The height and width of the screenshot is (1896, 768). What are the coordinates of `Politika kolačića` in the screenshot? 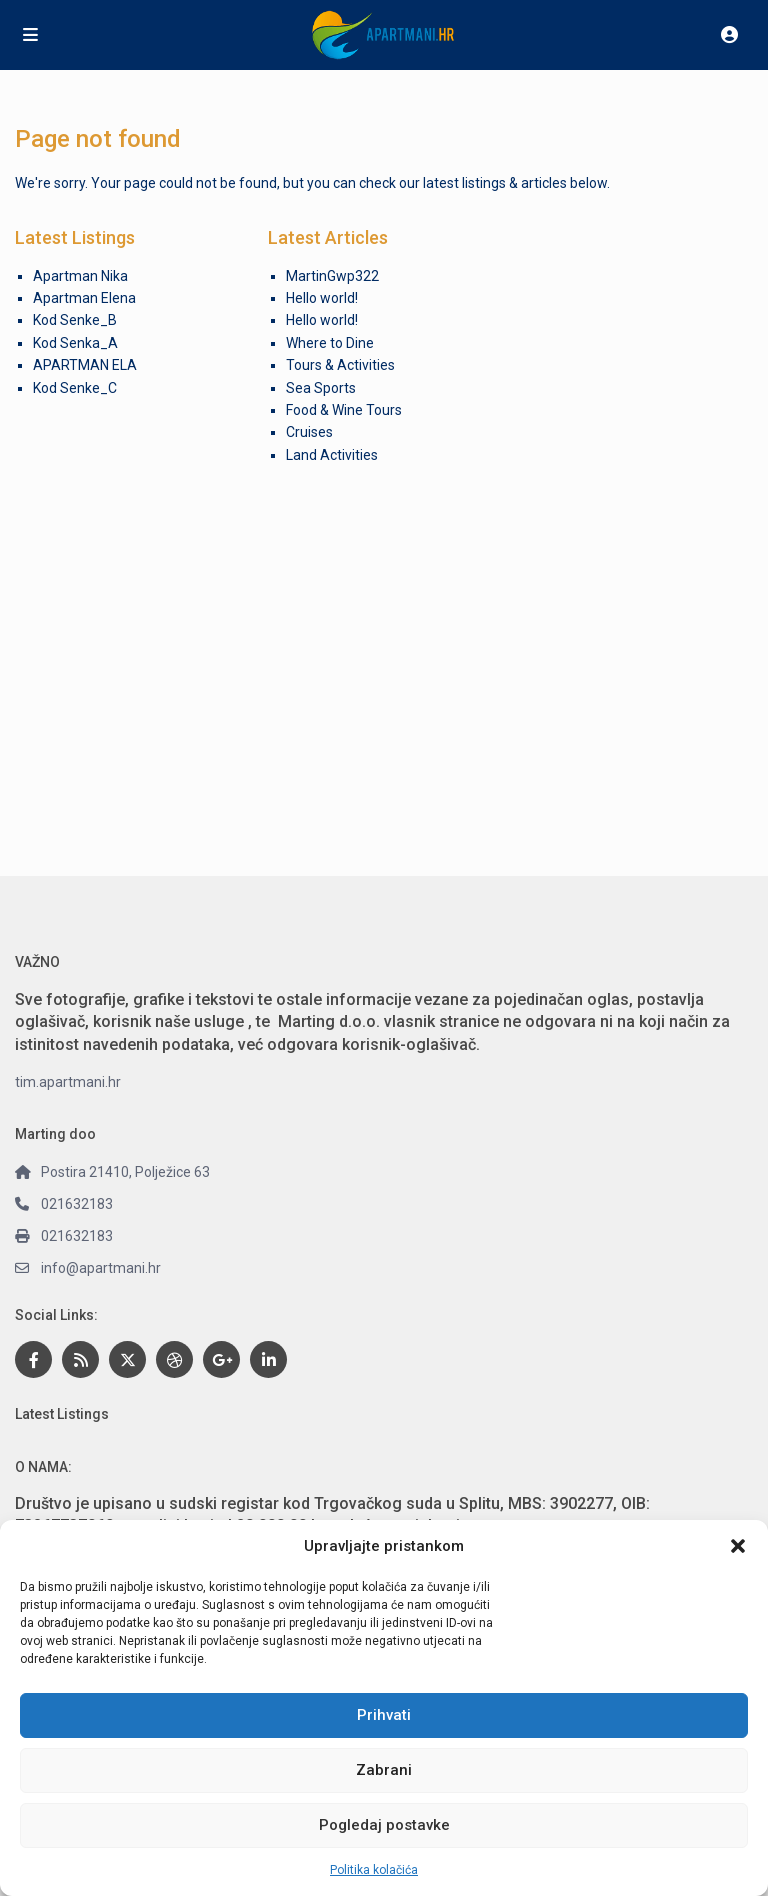 It's located at (374, 1870).